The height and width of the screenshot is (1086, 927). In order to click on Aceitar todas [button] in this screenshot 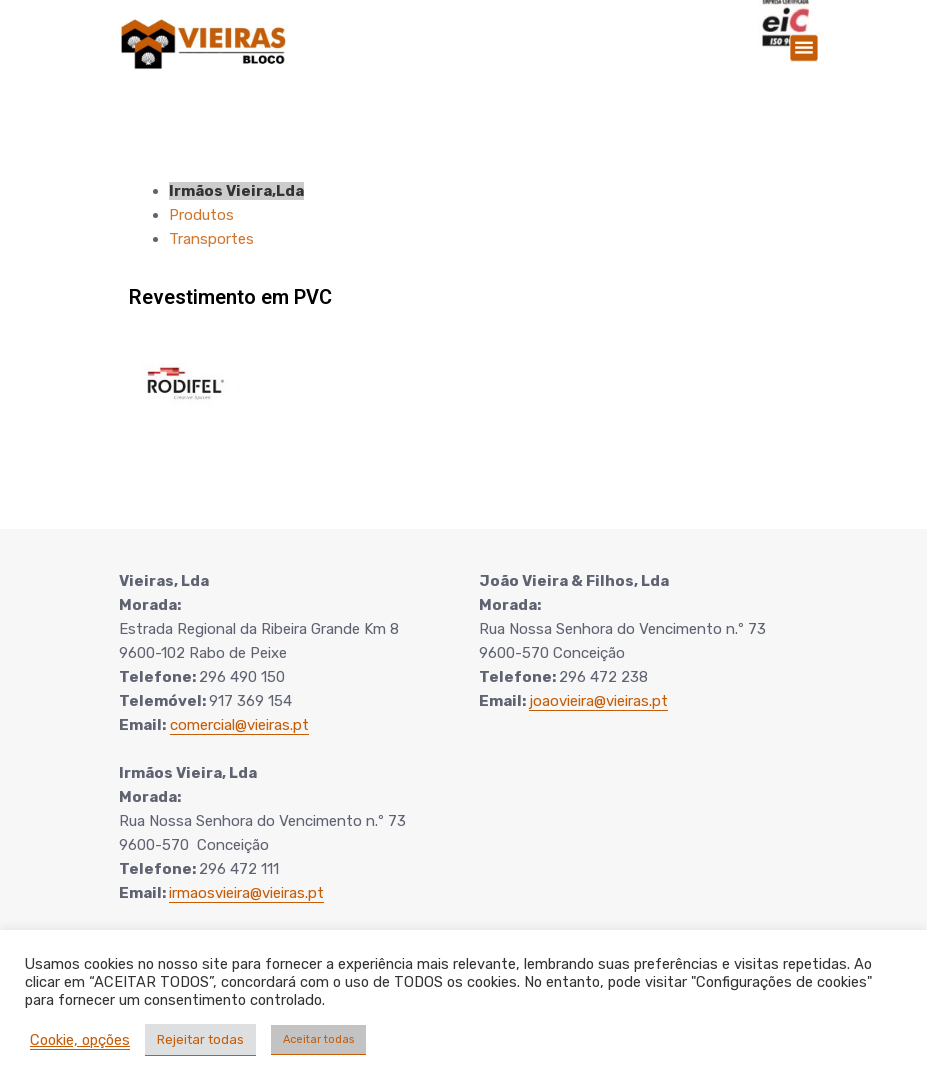, I will do `click(318, 1039)`.